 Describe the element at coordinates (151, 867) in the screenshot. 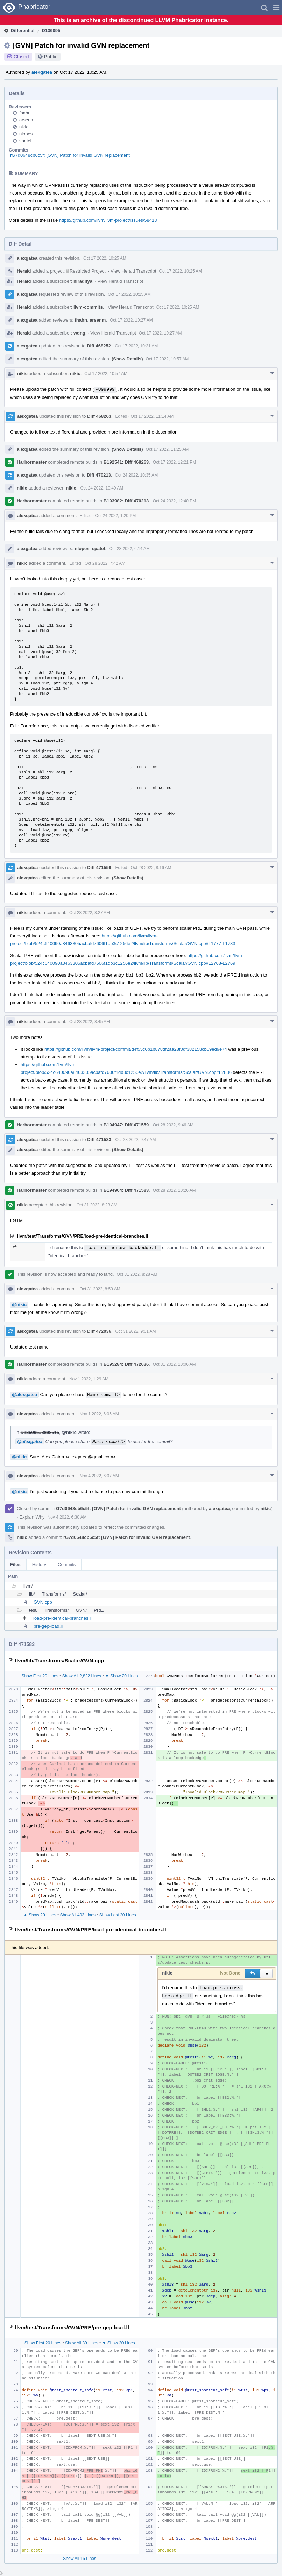

I see `Oct 28 2022, 8:16 AM` at that location.